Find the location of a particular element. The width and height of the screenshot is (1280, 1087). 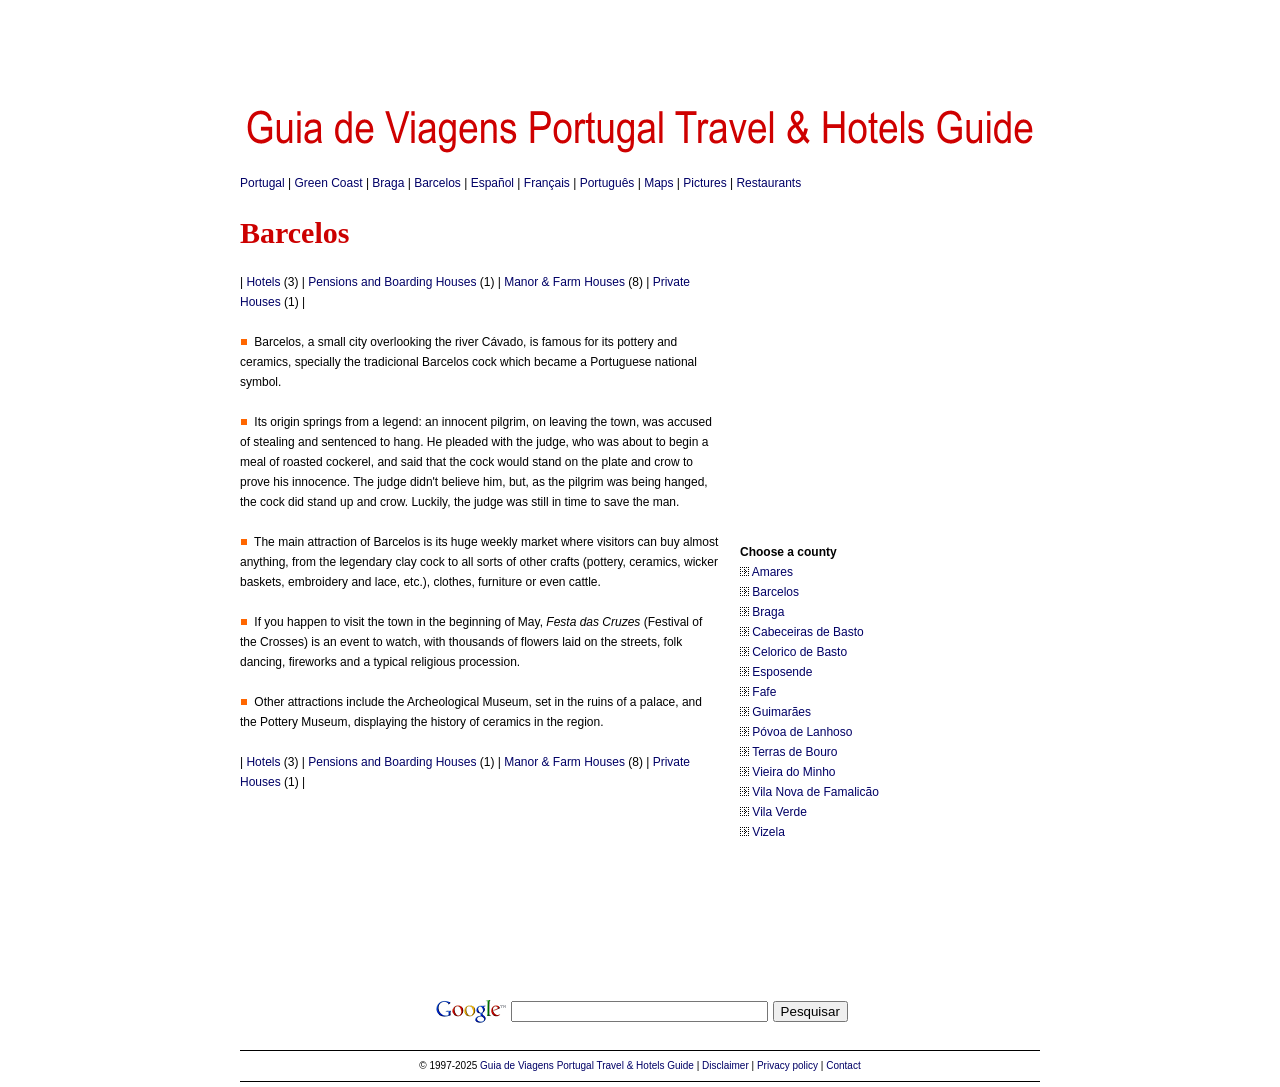

[Advertisement] is located at coordinates (640, 45).